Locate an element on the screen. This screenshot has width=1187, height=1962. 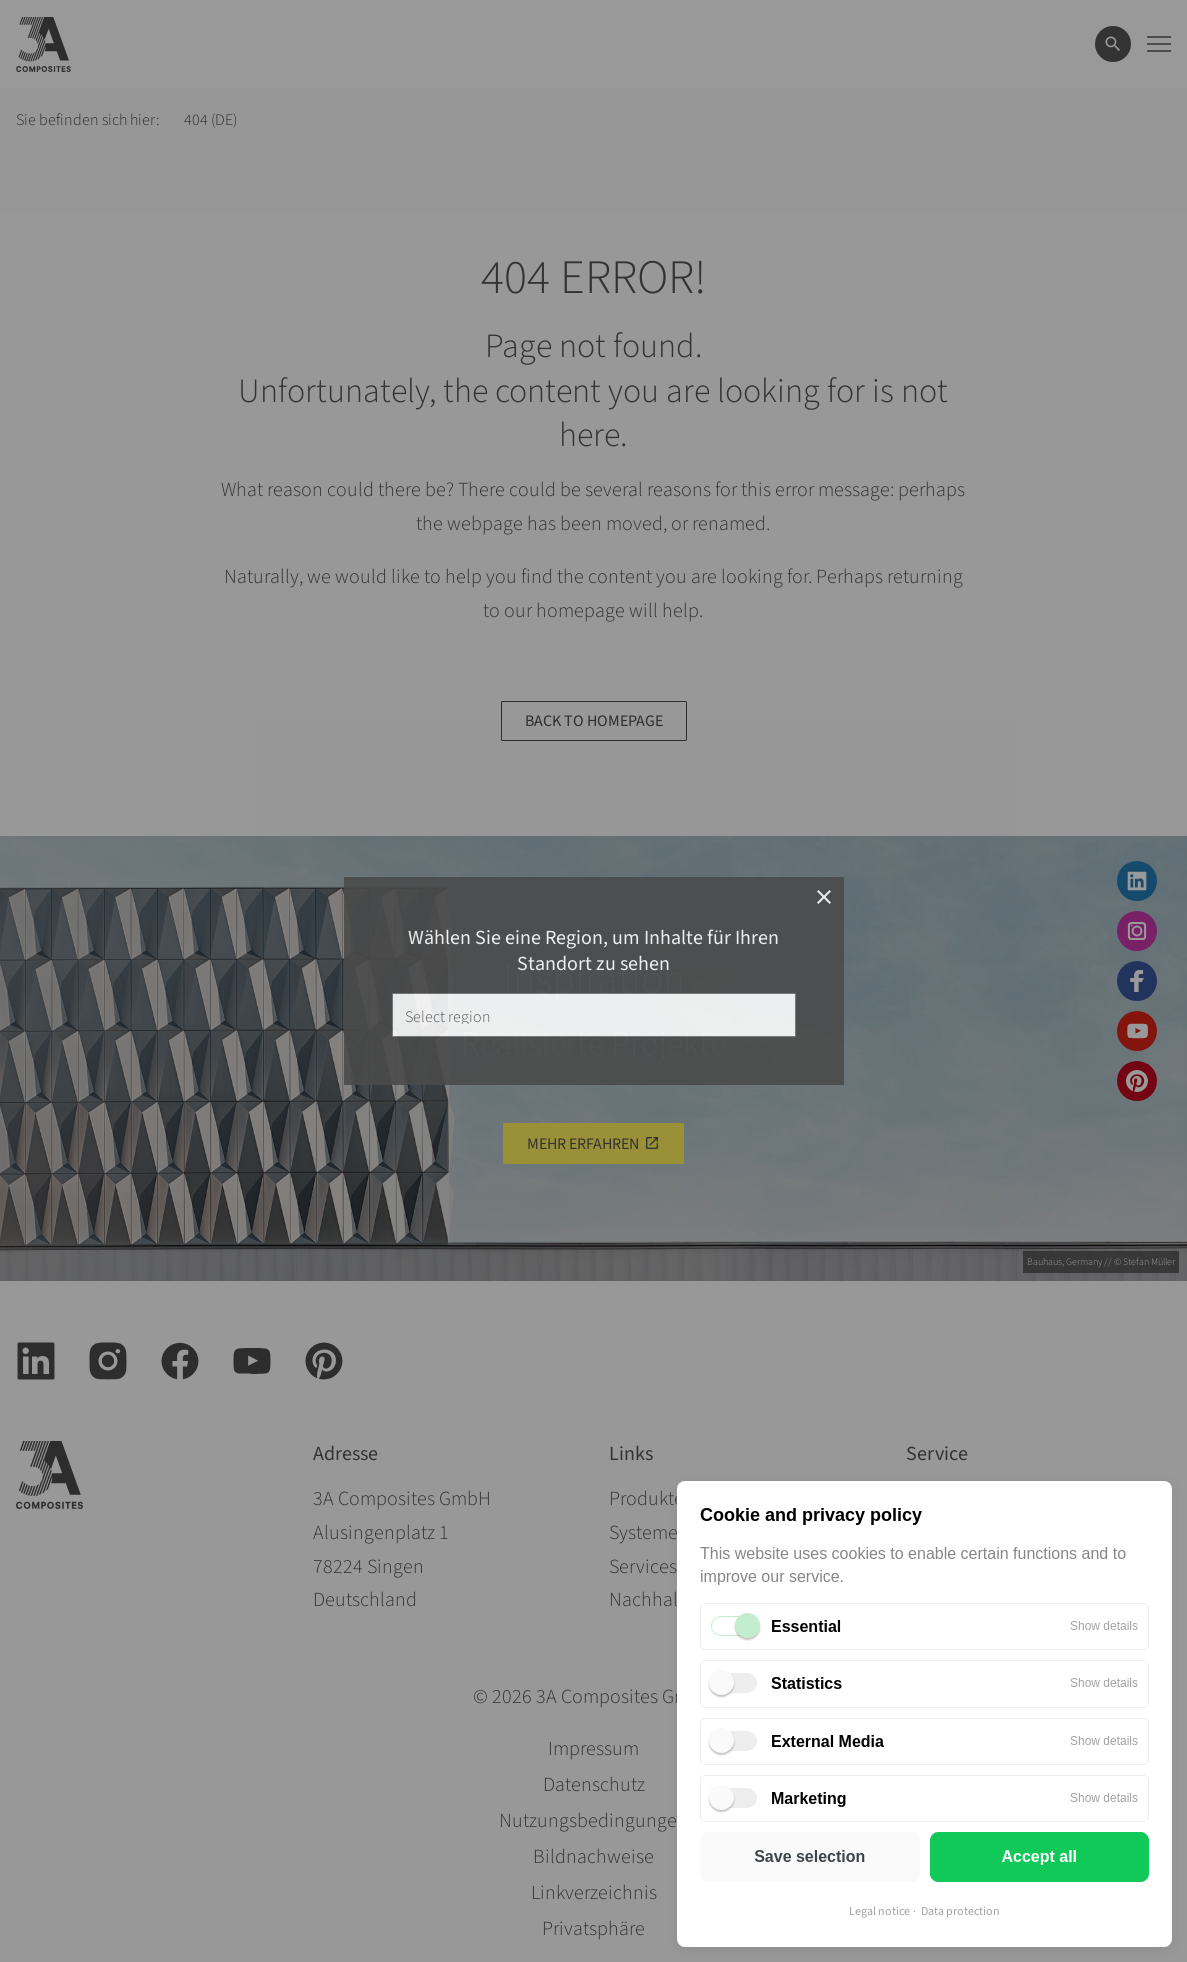
External Media is located at coordinates (827, 1741).